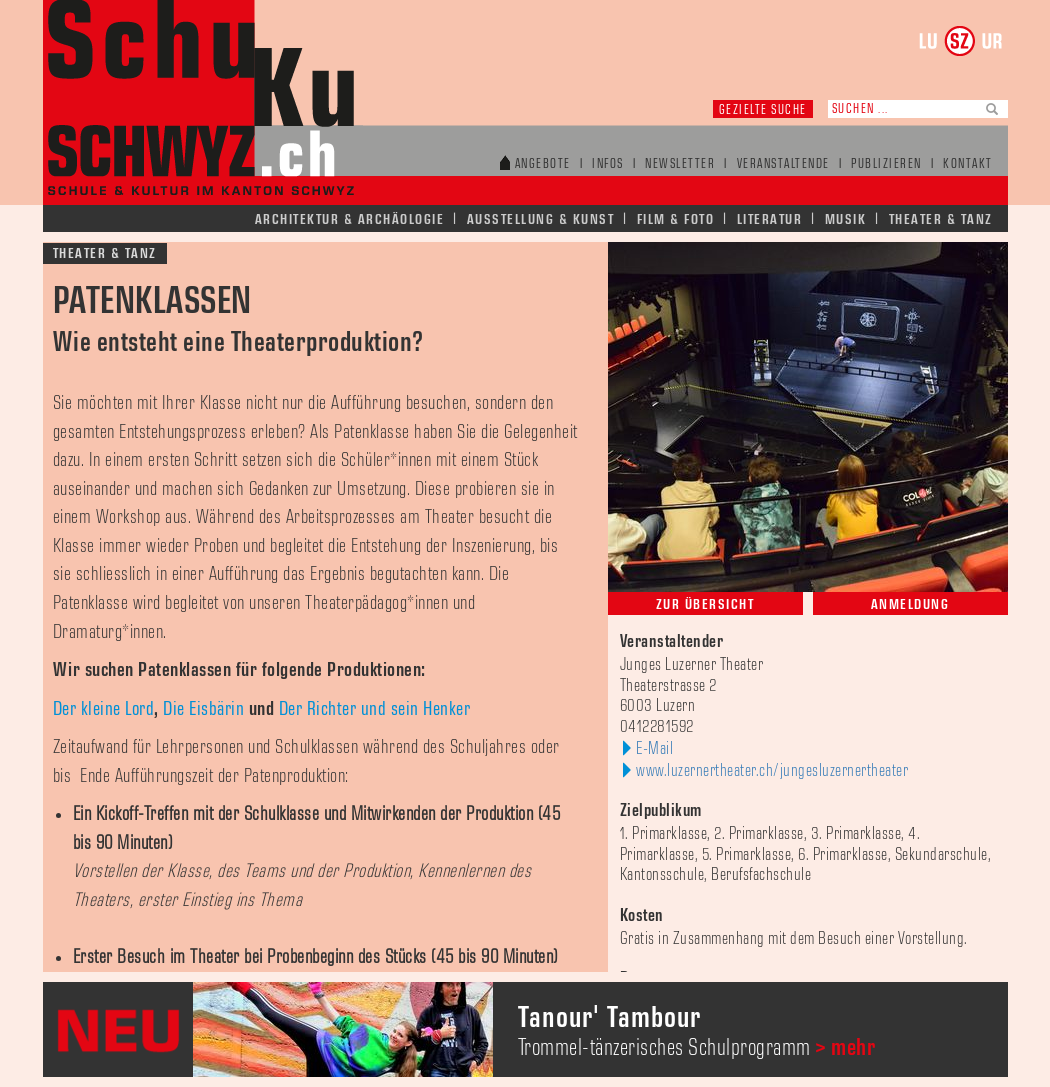 The image size is (1050, 1087). I want to click on www.luzernertheater.ch/jungesluzernertheater, so click(772, 771).